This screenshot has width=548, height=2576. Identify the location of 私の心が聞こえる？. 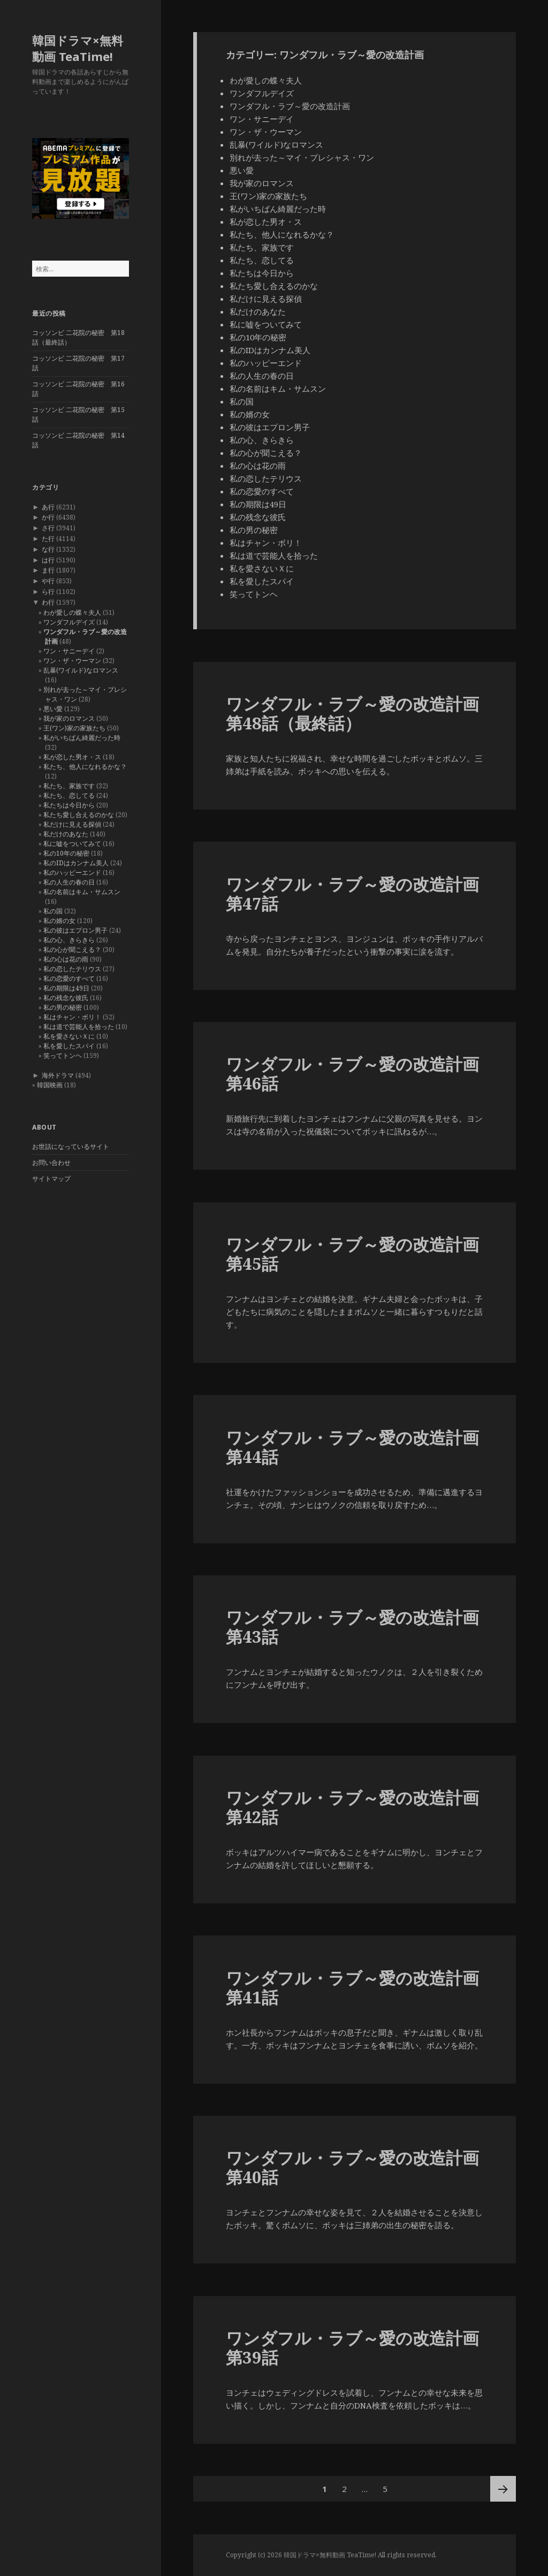
(72, 949).